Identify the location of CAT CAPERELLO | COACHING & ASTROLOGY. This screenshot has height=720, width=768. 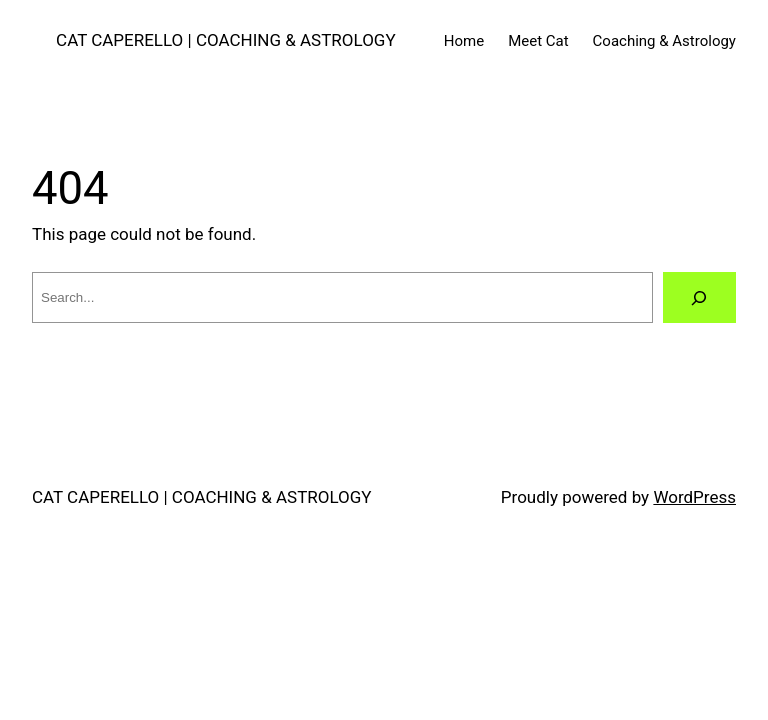
(226, 40).